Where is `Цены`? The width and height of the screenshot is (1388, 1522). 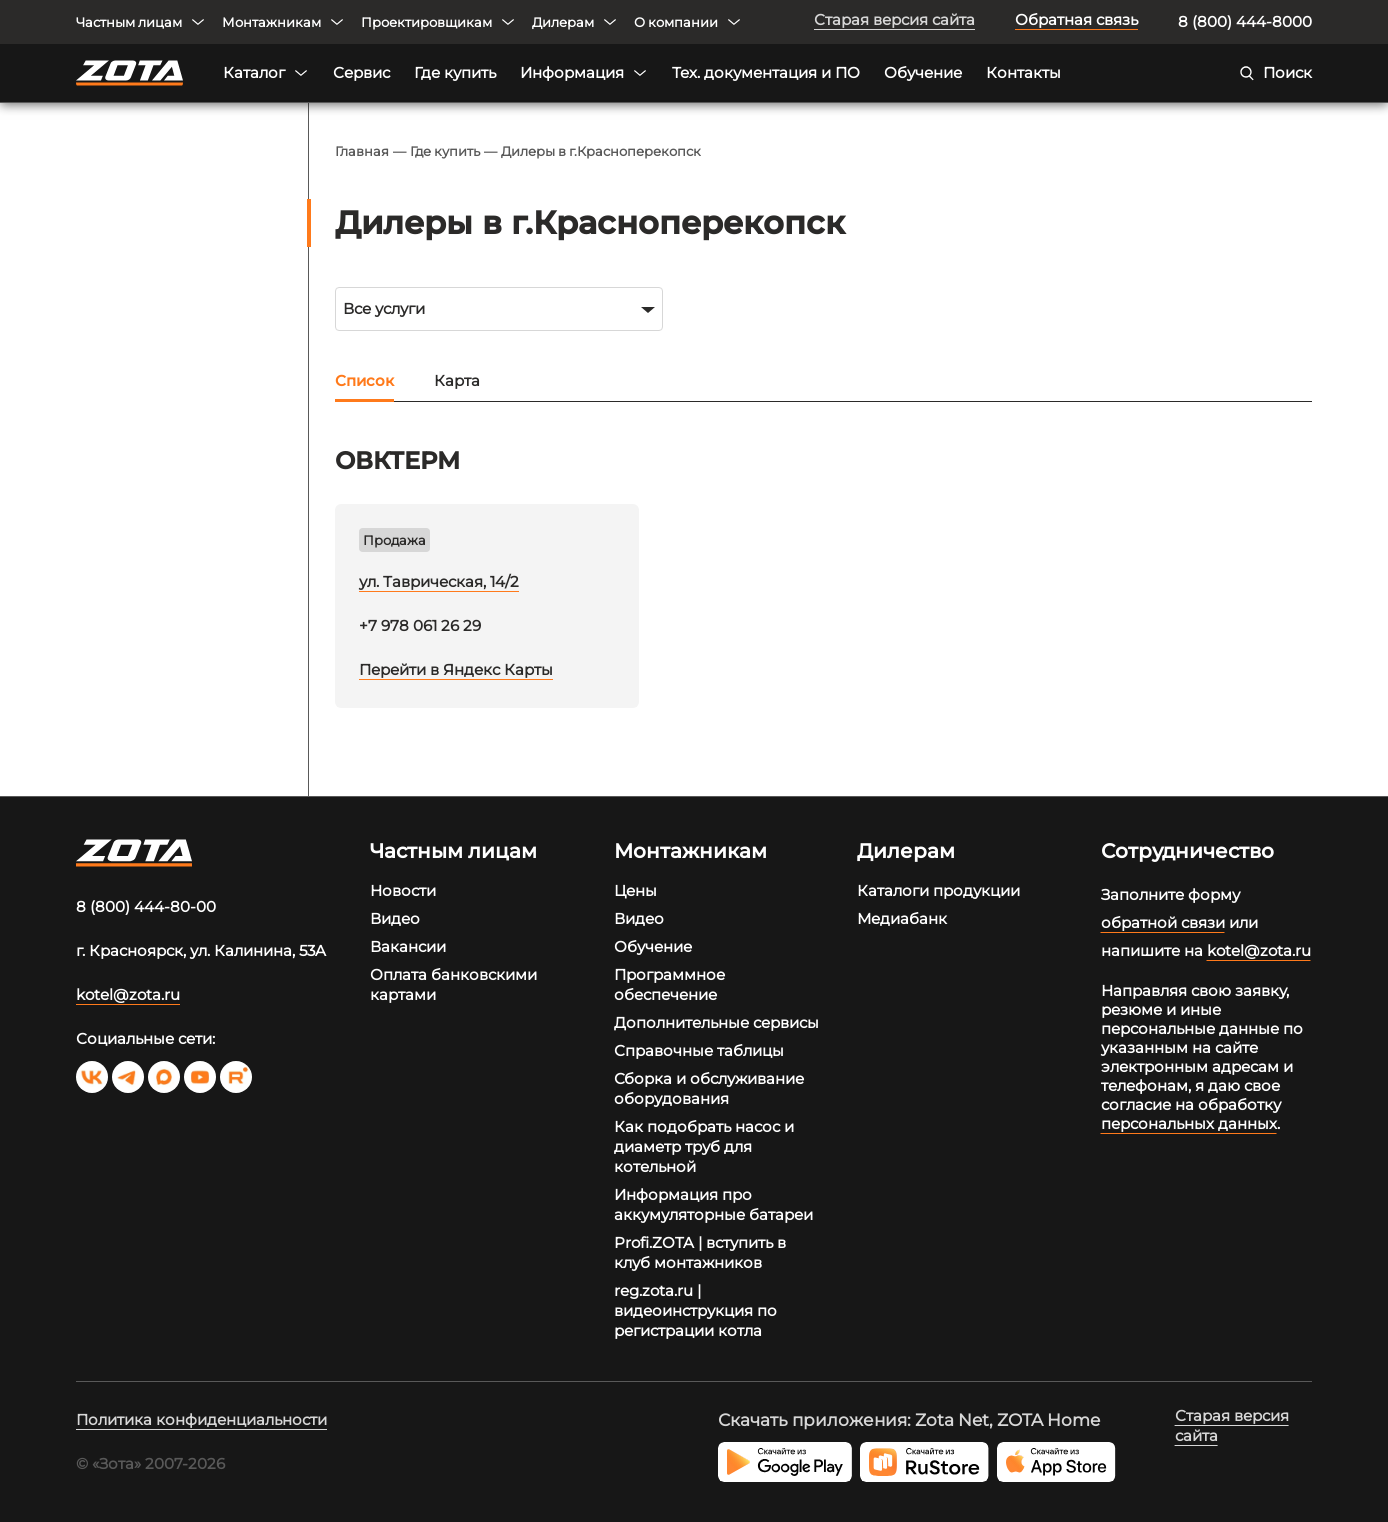
Цены is located at coordinates (635, 890).